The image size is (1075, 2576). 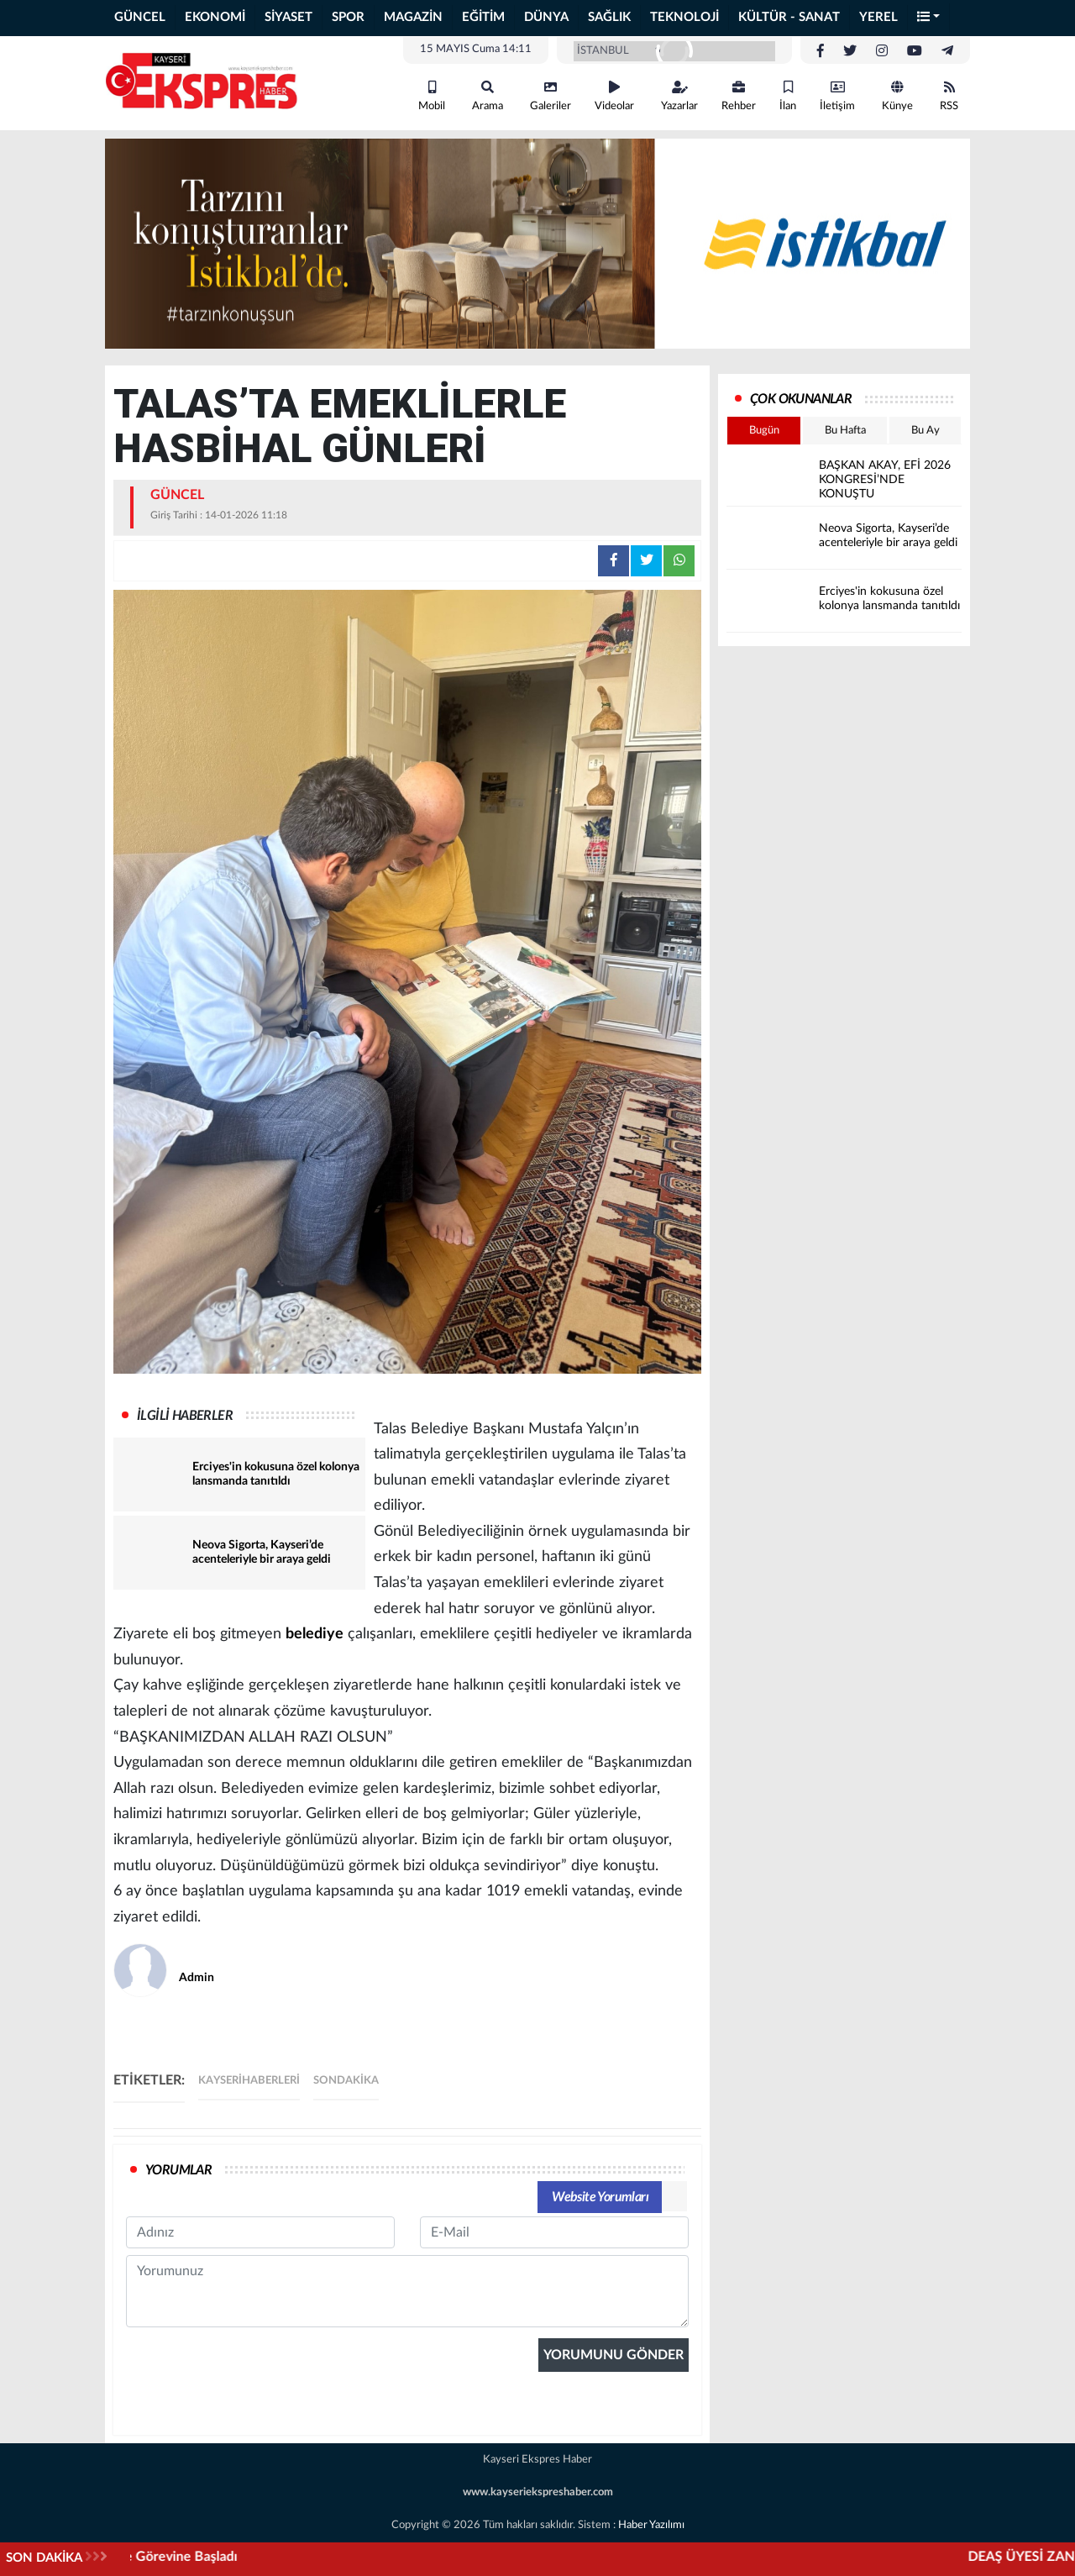 What do you see at coordinates (787, 96) in the screenshot?
I see `İlan` at bounding box center [787, 96].